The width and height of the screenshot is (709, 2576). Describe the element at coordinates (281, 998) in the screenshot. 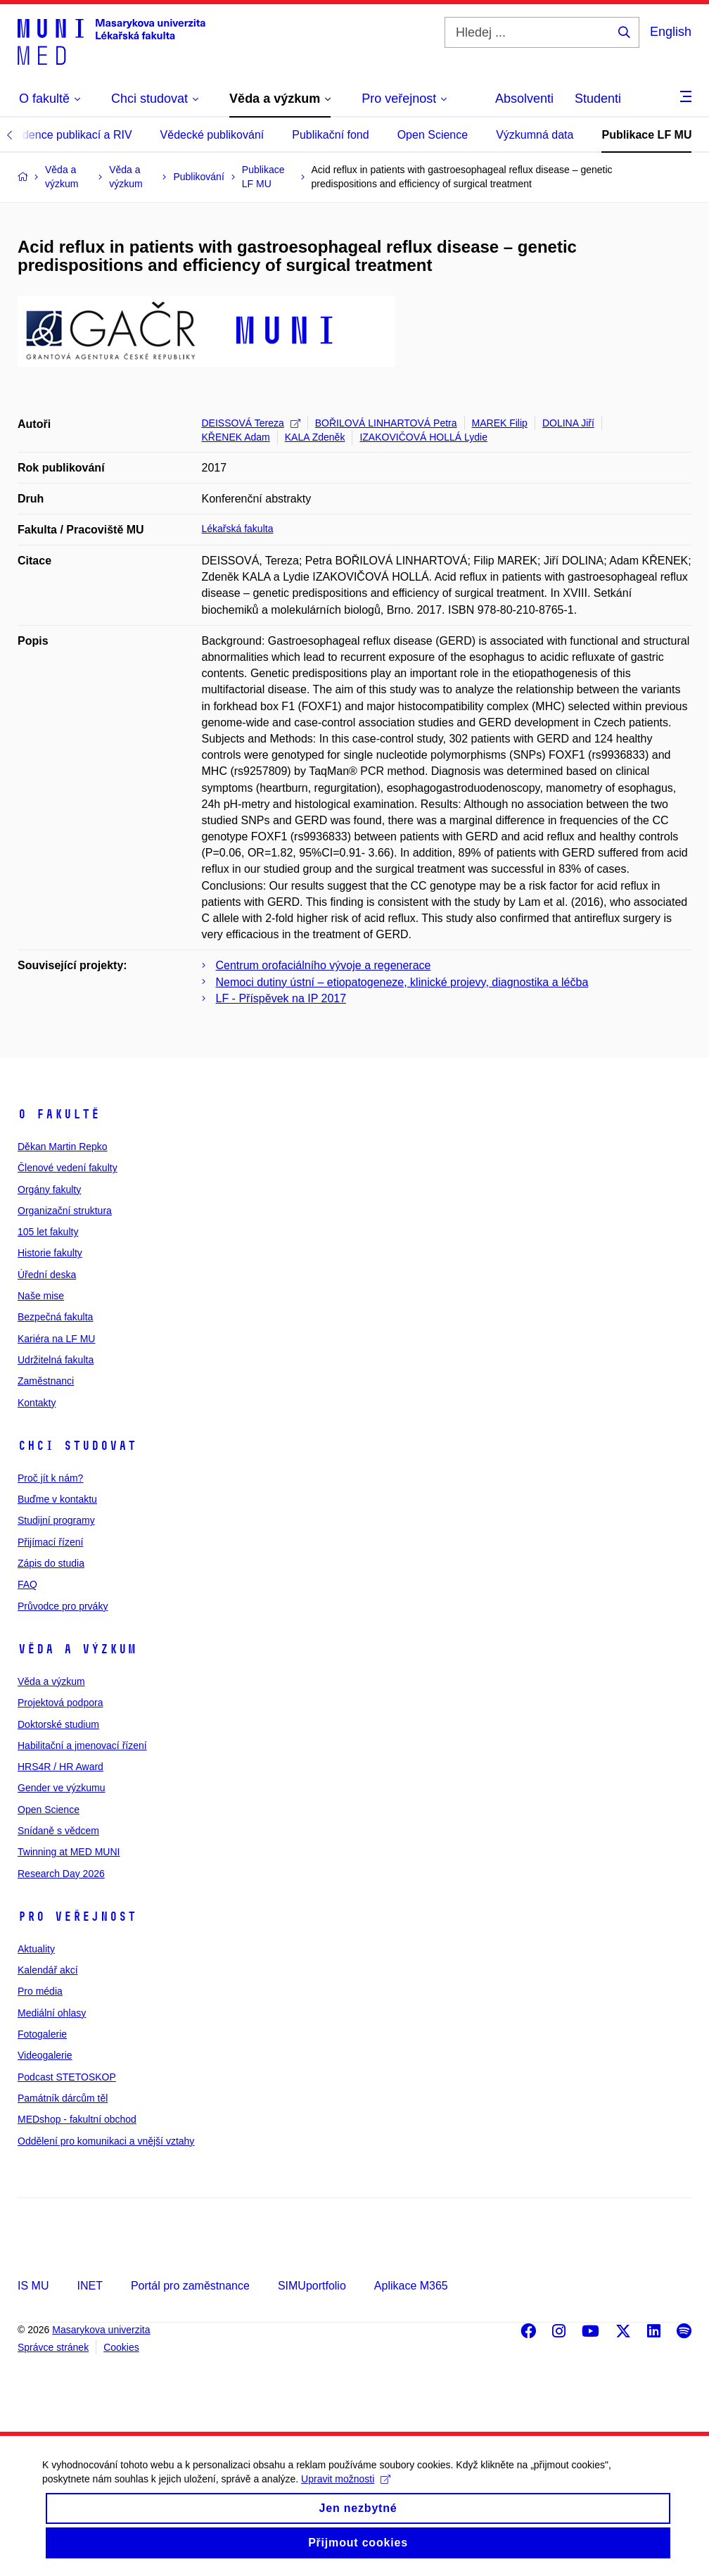

I see `LF - Příspěvek na IP 2017` at that location.